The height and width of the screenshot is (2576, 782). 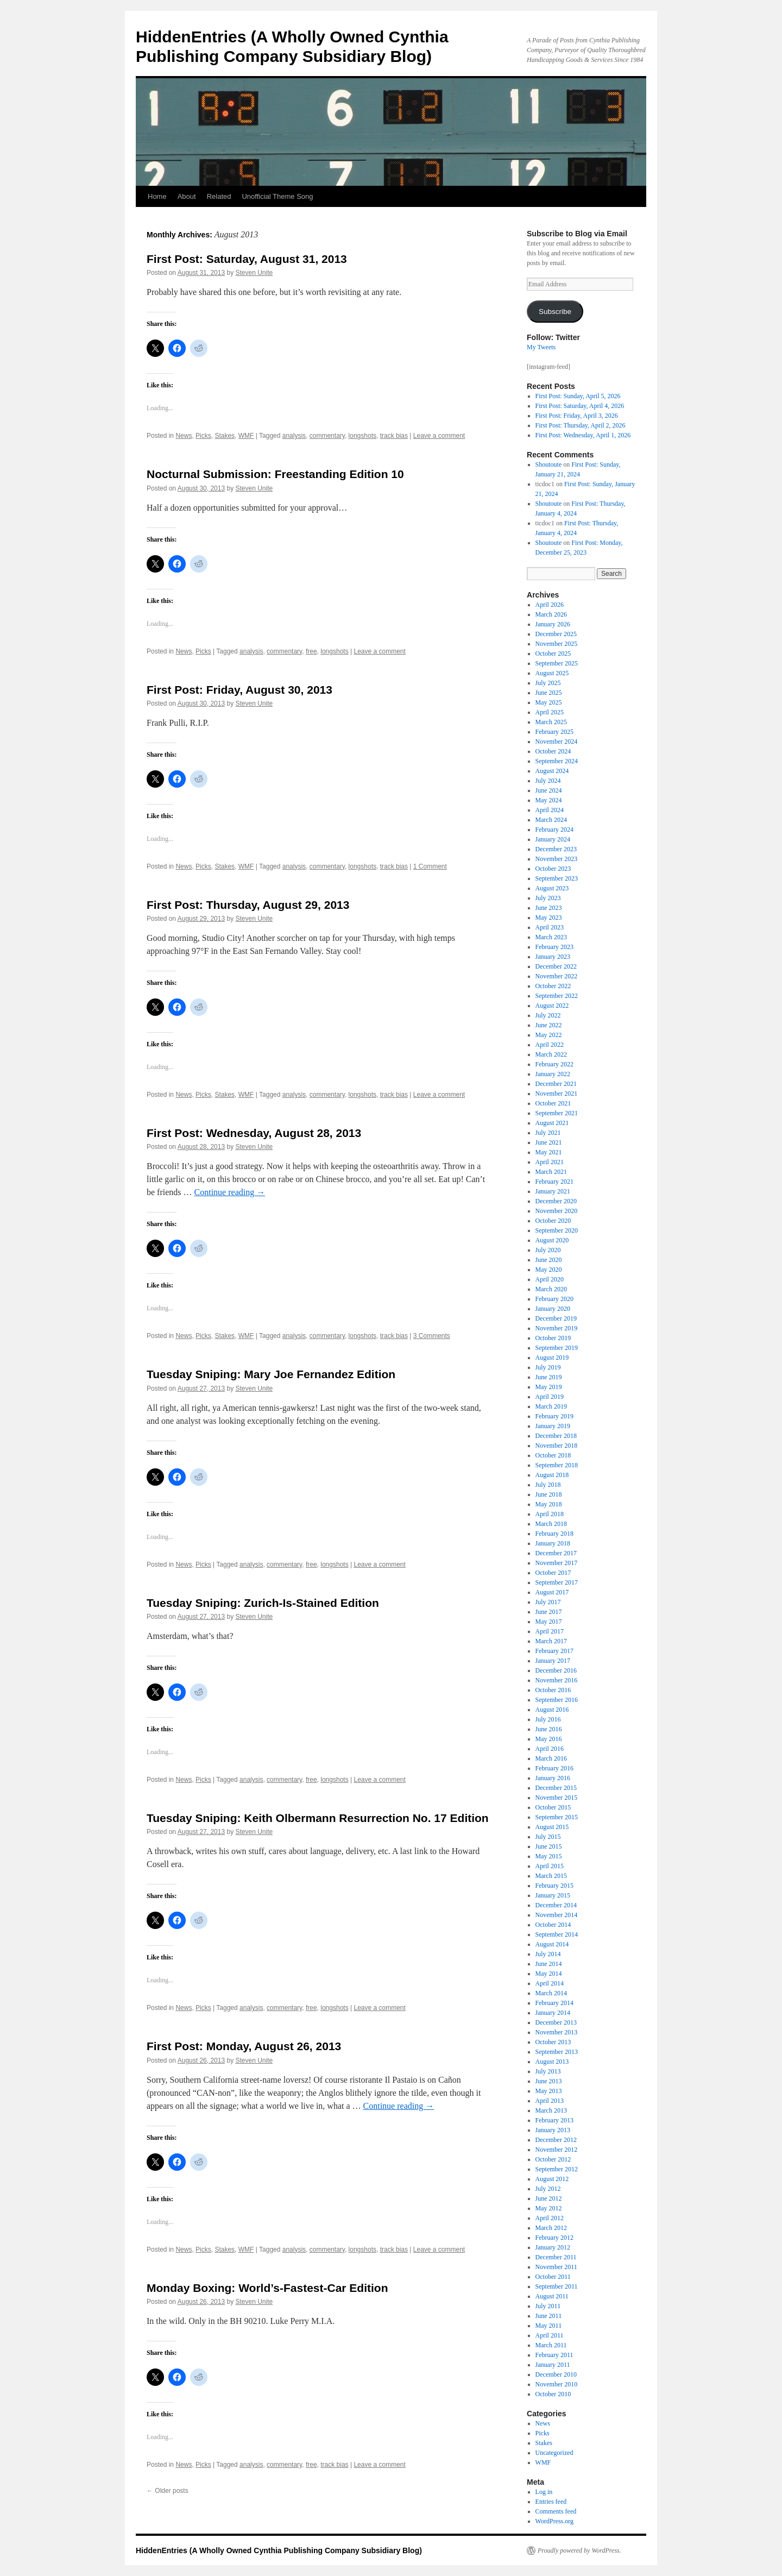 I want to click on September 2014, so click(x=556, y=1934).